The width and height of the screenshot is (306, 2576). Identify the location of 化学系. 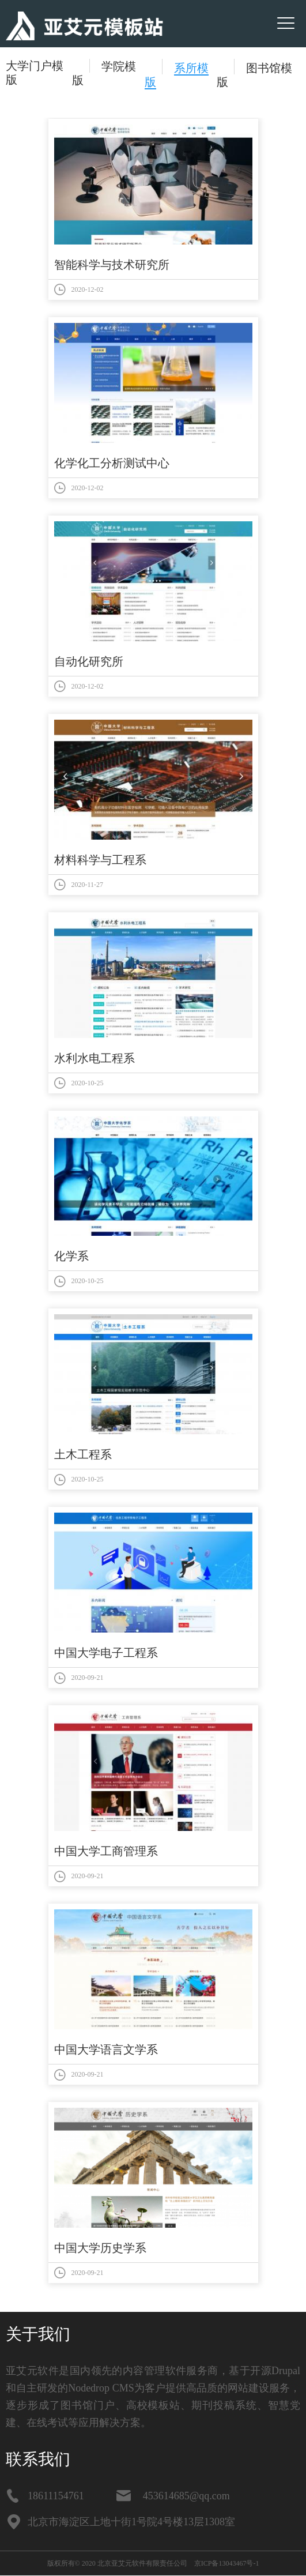
(71, 1256).